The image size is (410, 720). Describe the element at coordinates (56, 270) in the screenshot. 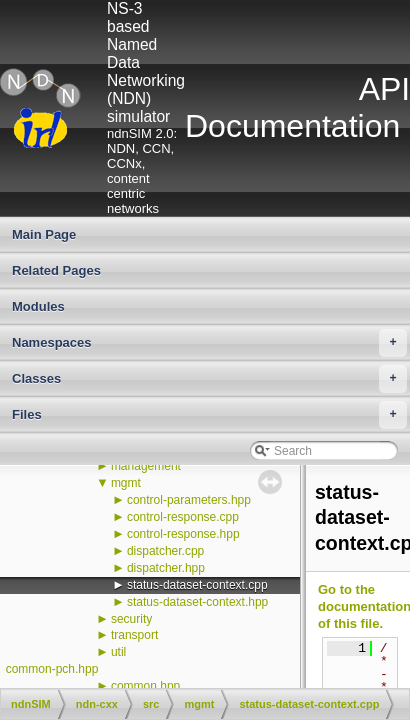

I see `Related Pages` at that location.